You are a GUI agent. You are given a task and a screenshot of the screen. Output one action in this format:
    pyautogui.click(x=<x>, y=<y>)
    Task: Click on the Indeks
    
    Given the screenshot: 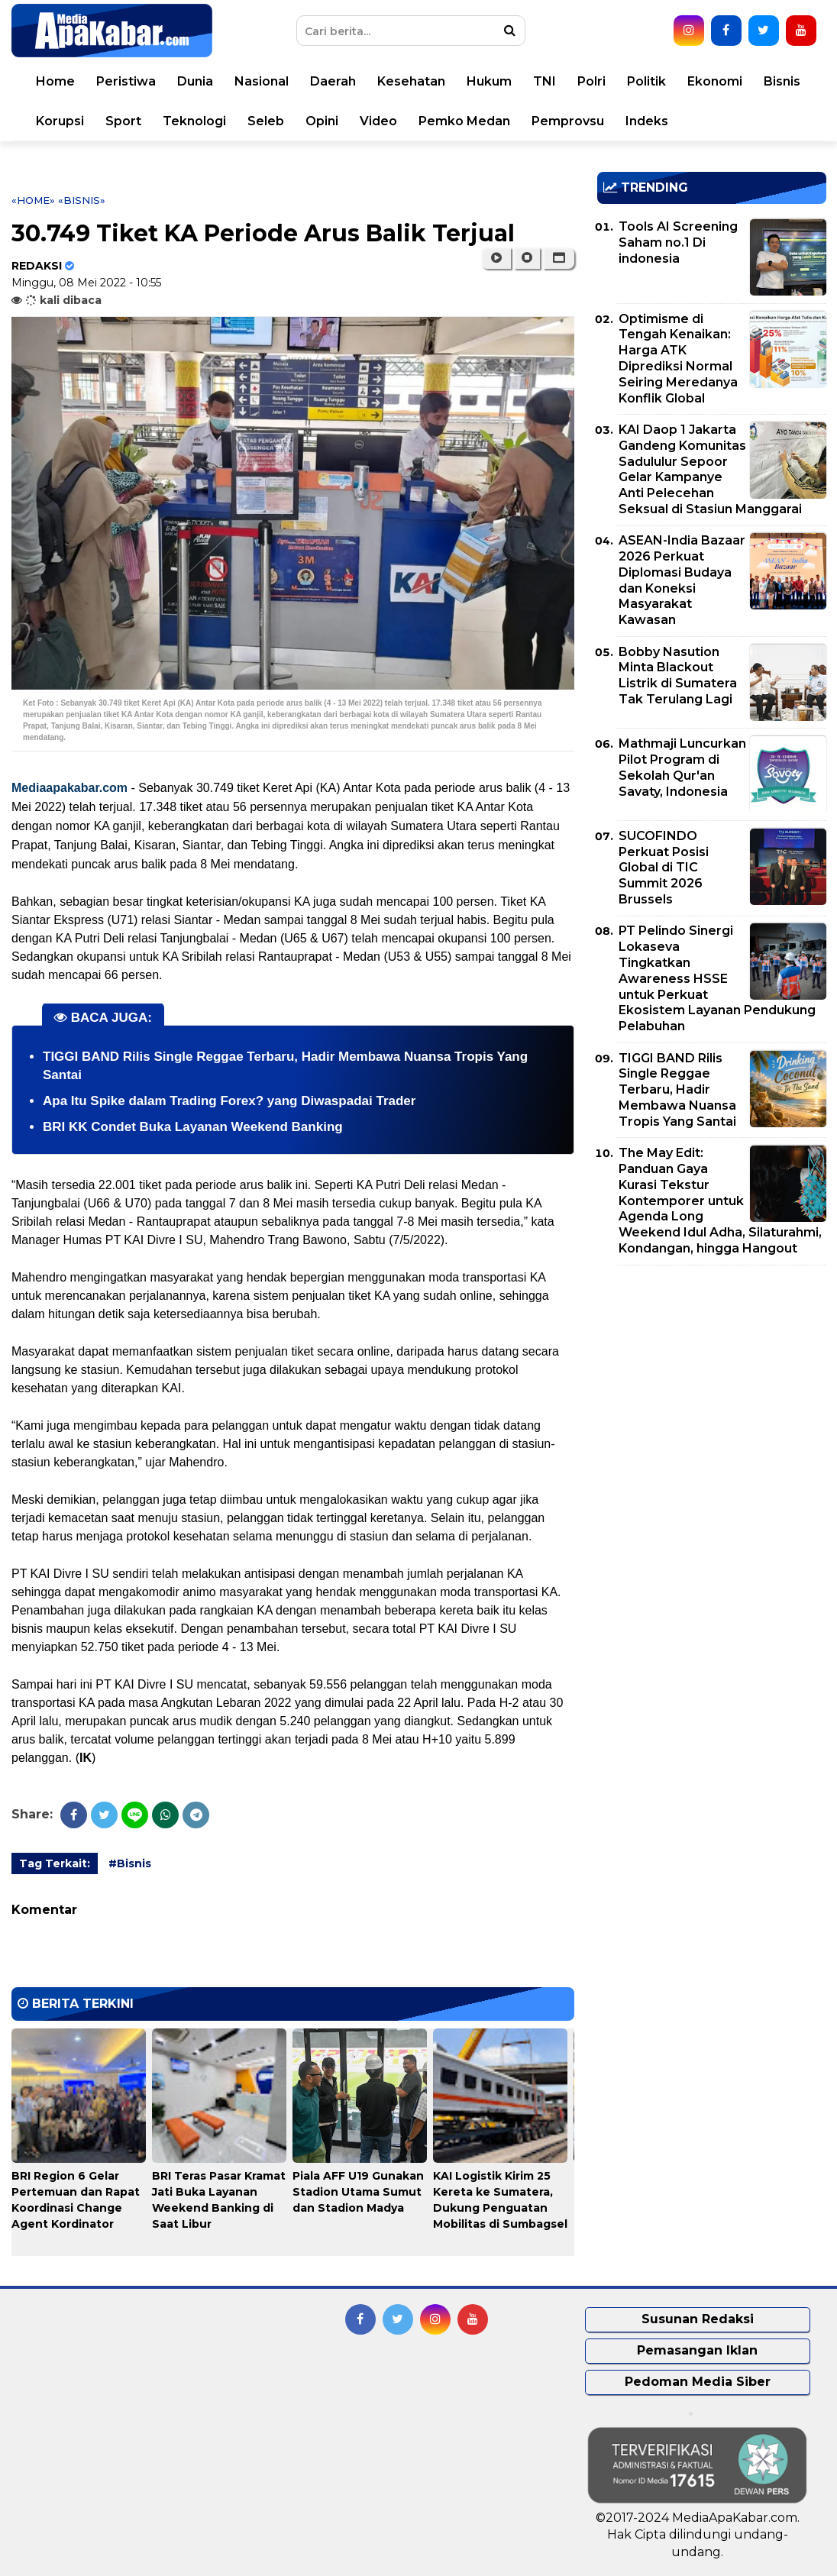 What is the action you would take?
    pyautogui.click(x=646, y=121)
    